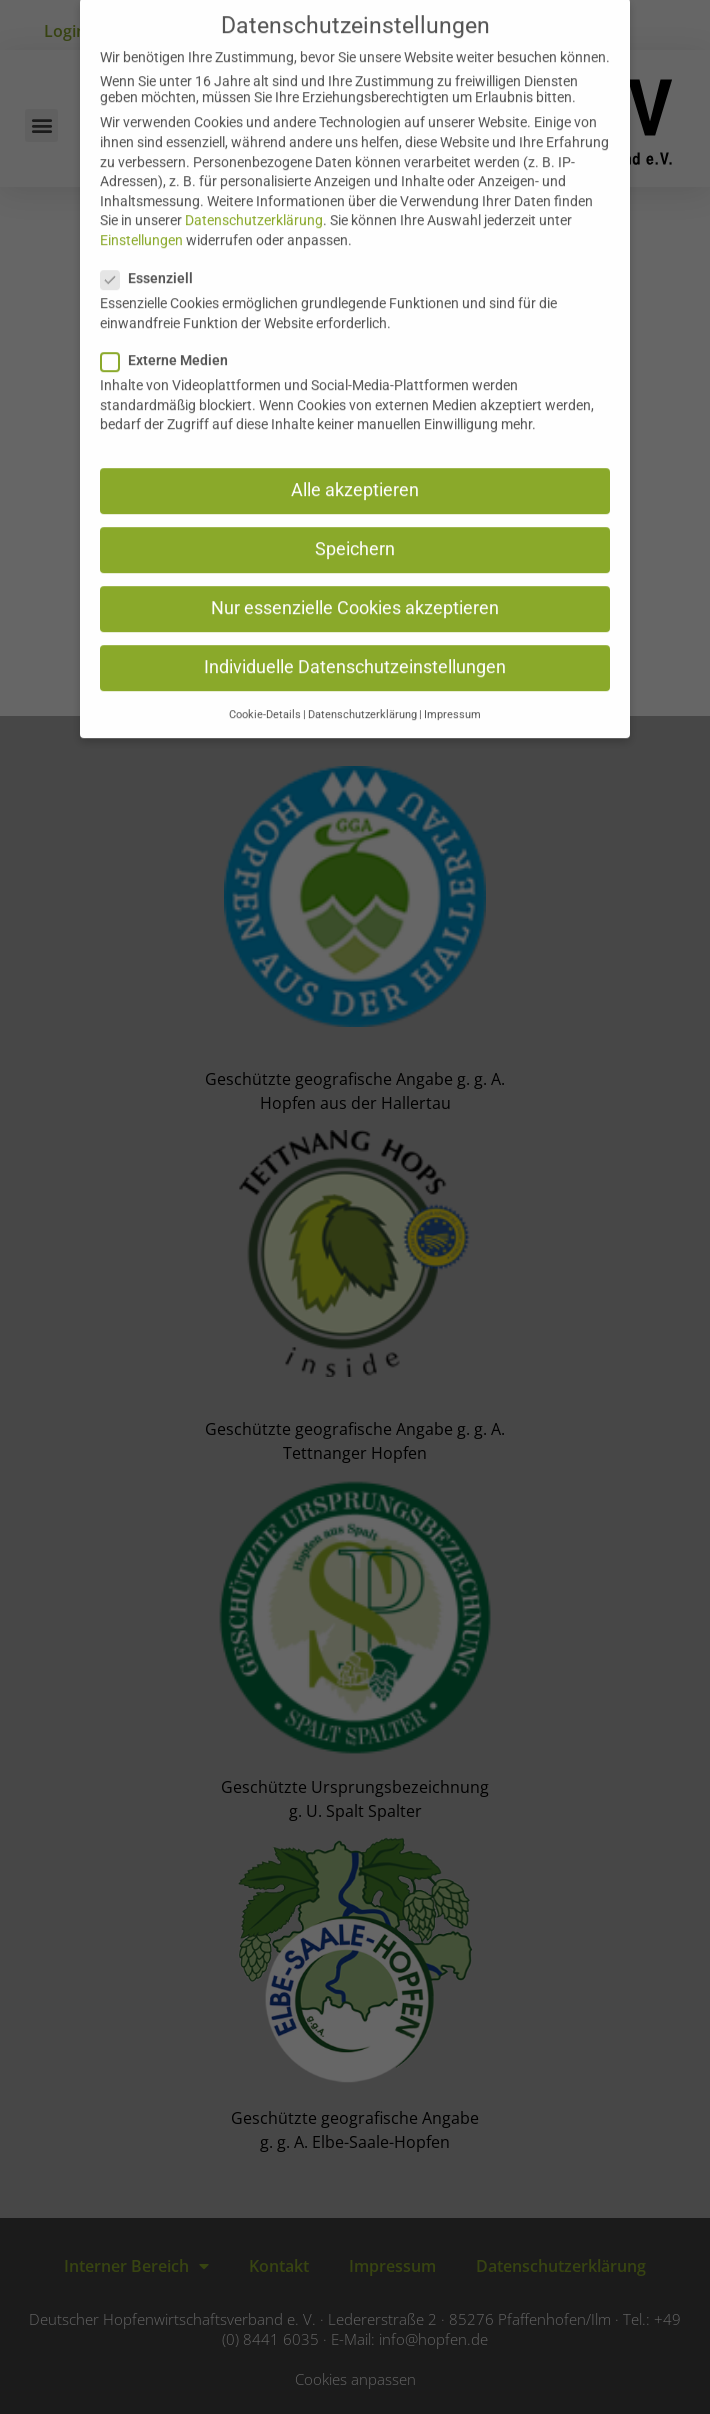 The width and height of the screenshot is (710, 2414). Describe the element at coordinates (355, 585) in the screenshot. I see `Nur essenzielle Cookies akzeptieren [button]` at that location.